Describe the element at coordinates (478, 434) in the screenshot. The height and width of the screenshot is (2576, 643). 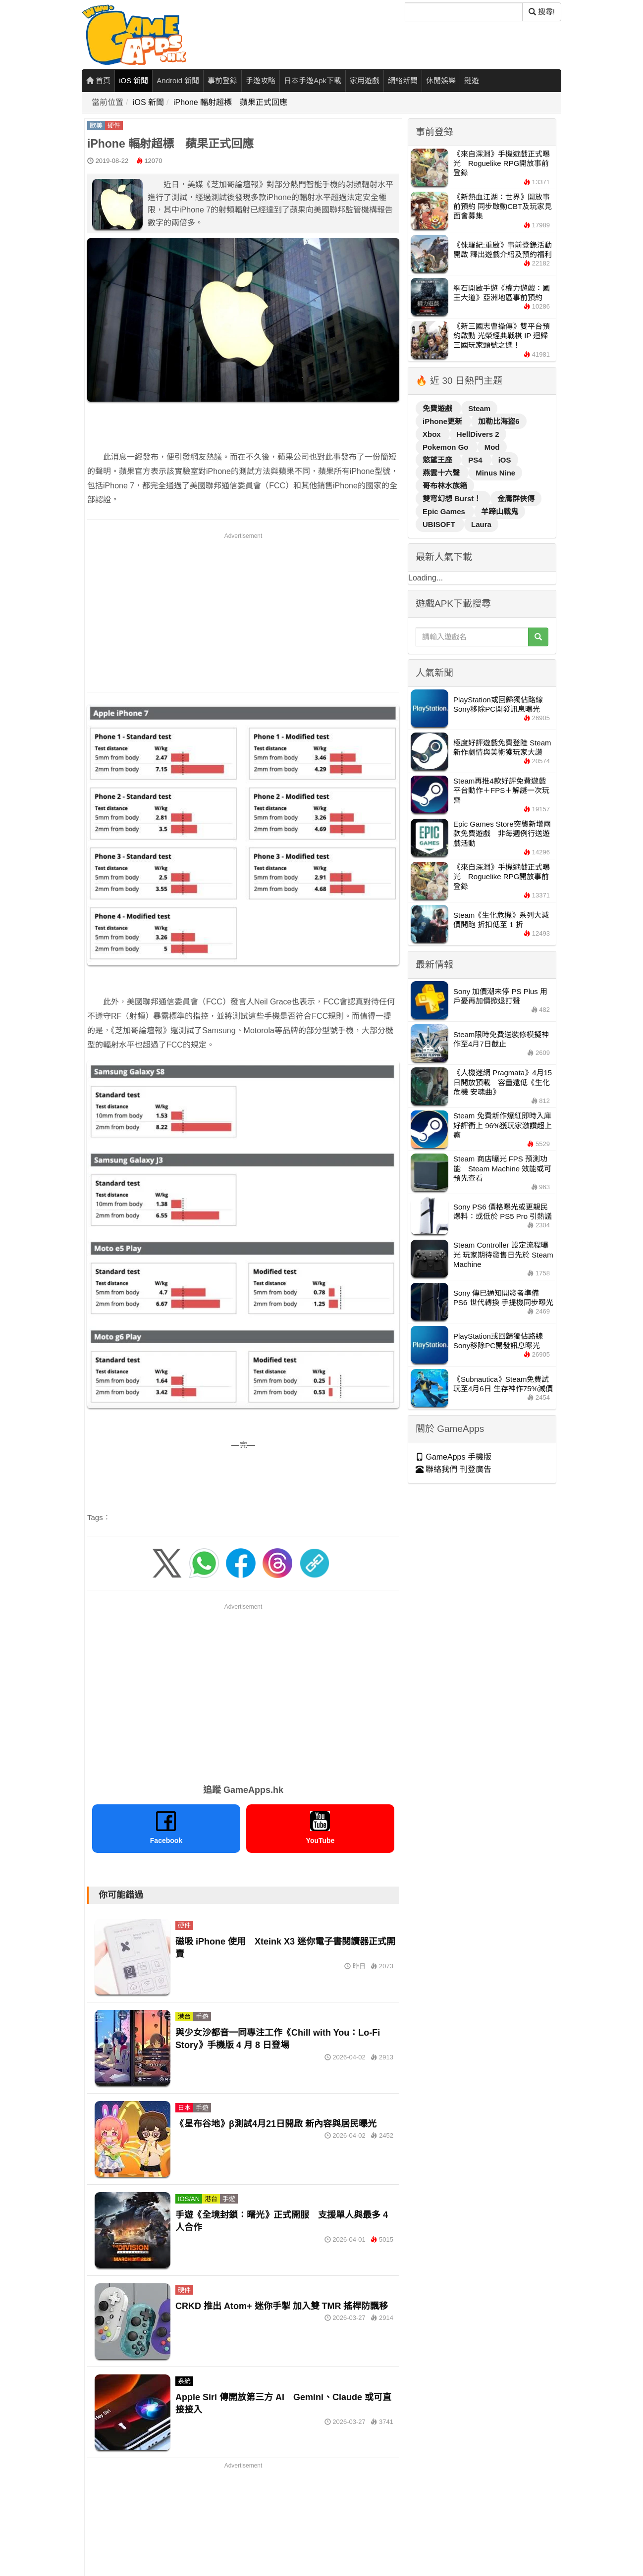
I see `HellDivers 2` at that location.